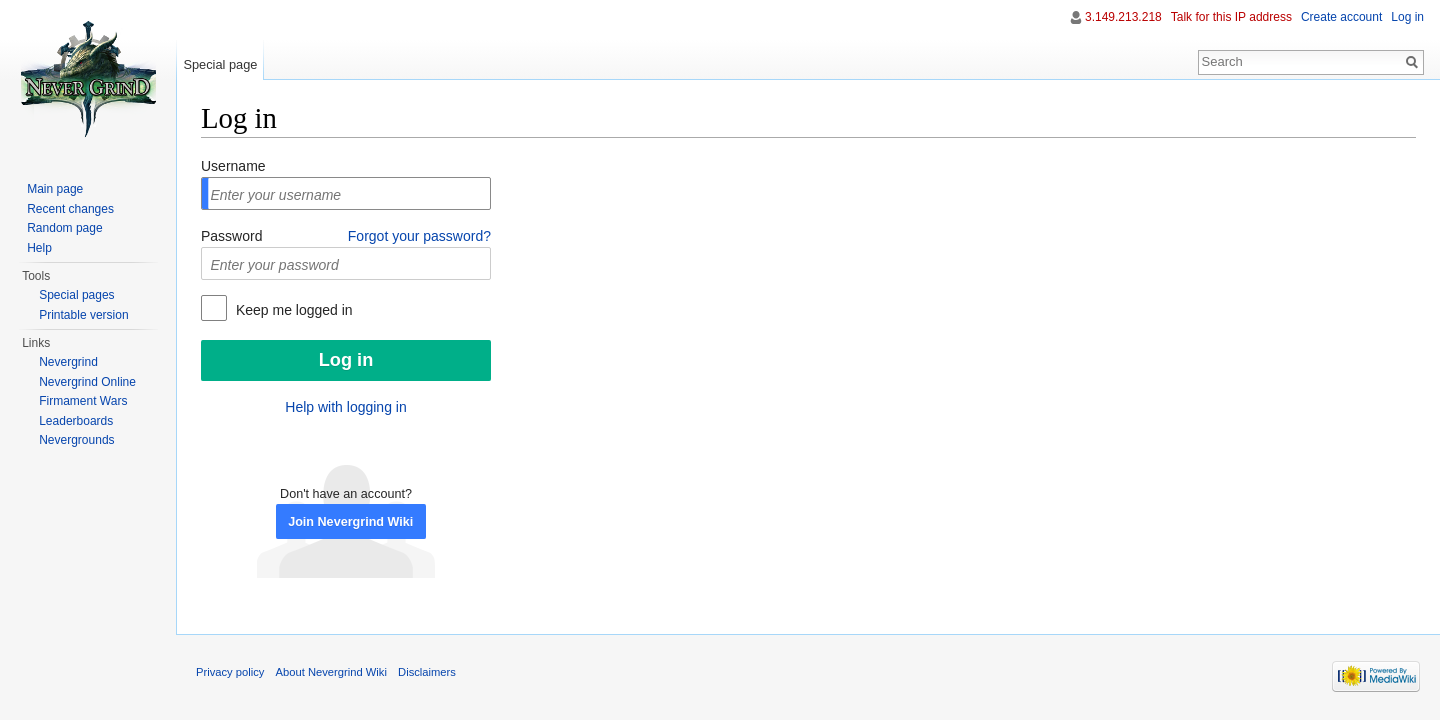 The width and height of the screenshot is (1440, 720). What do you see at coordinates (1123, 17) in the screenshot?
I see `3.149.213.218` at bounding box center [1123, 17].